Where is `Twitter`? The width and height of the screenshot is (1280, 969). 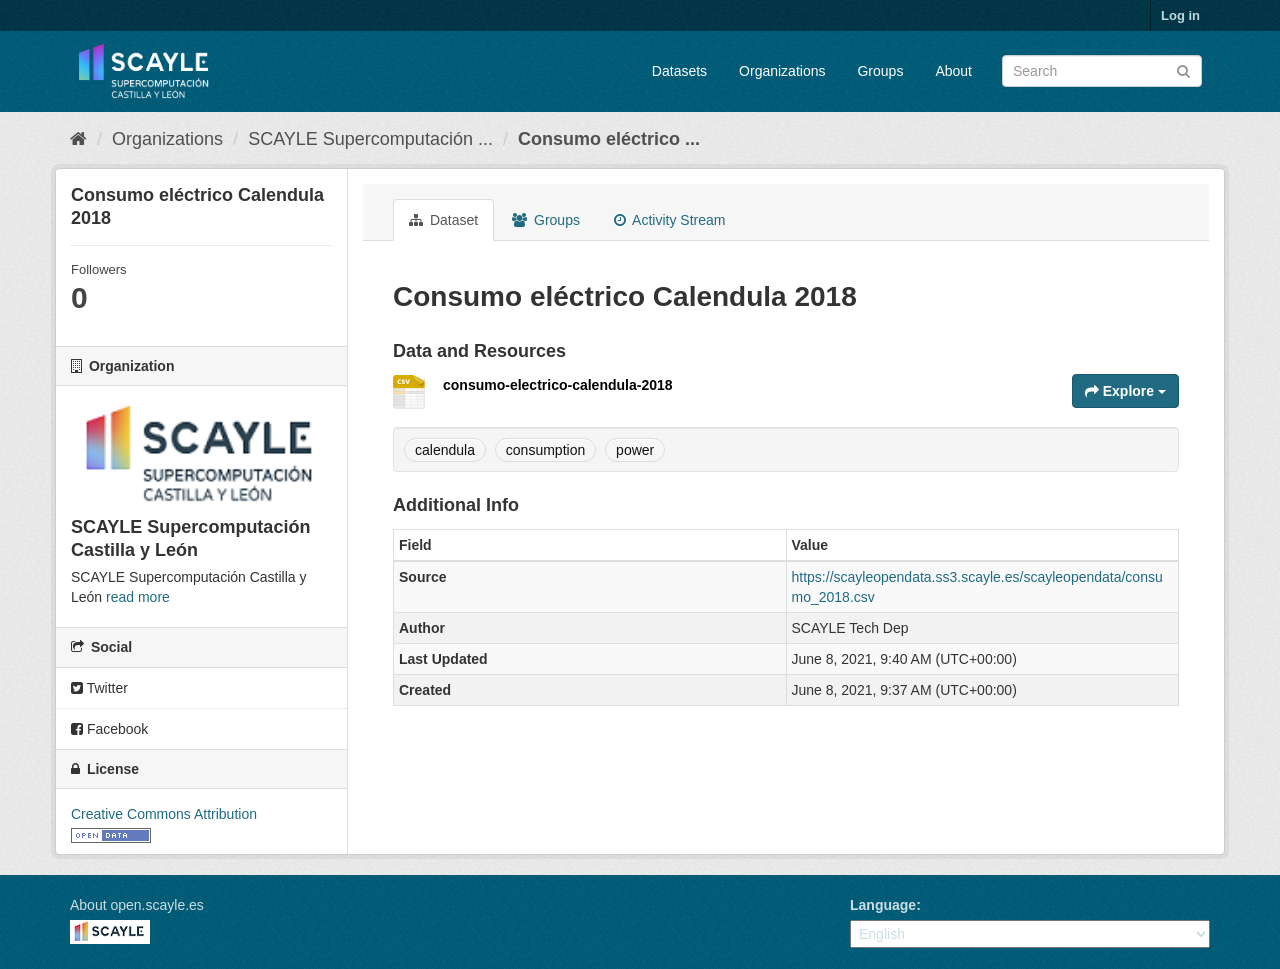 Twitter is located at coordinates (99, 688).